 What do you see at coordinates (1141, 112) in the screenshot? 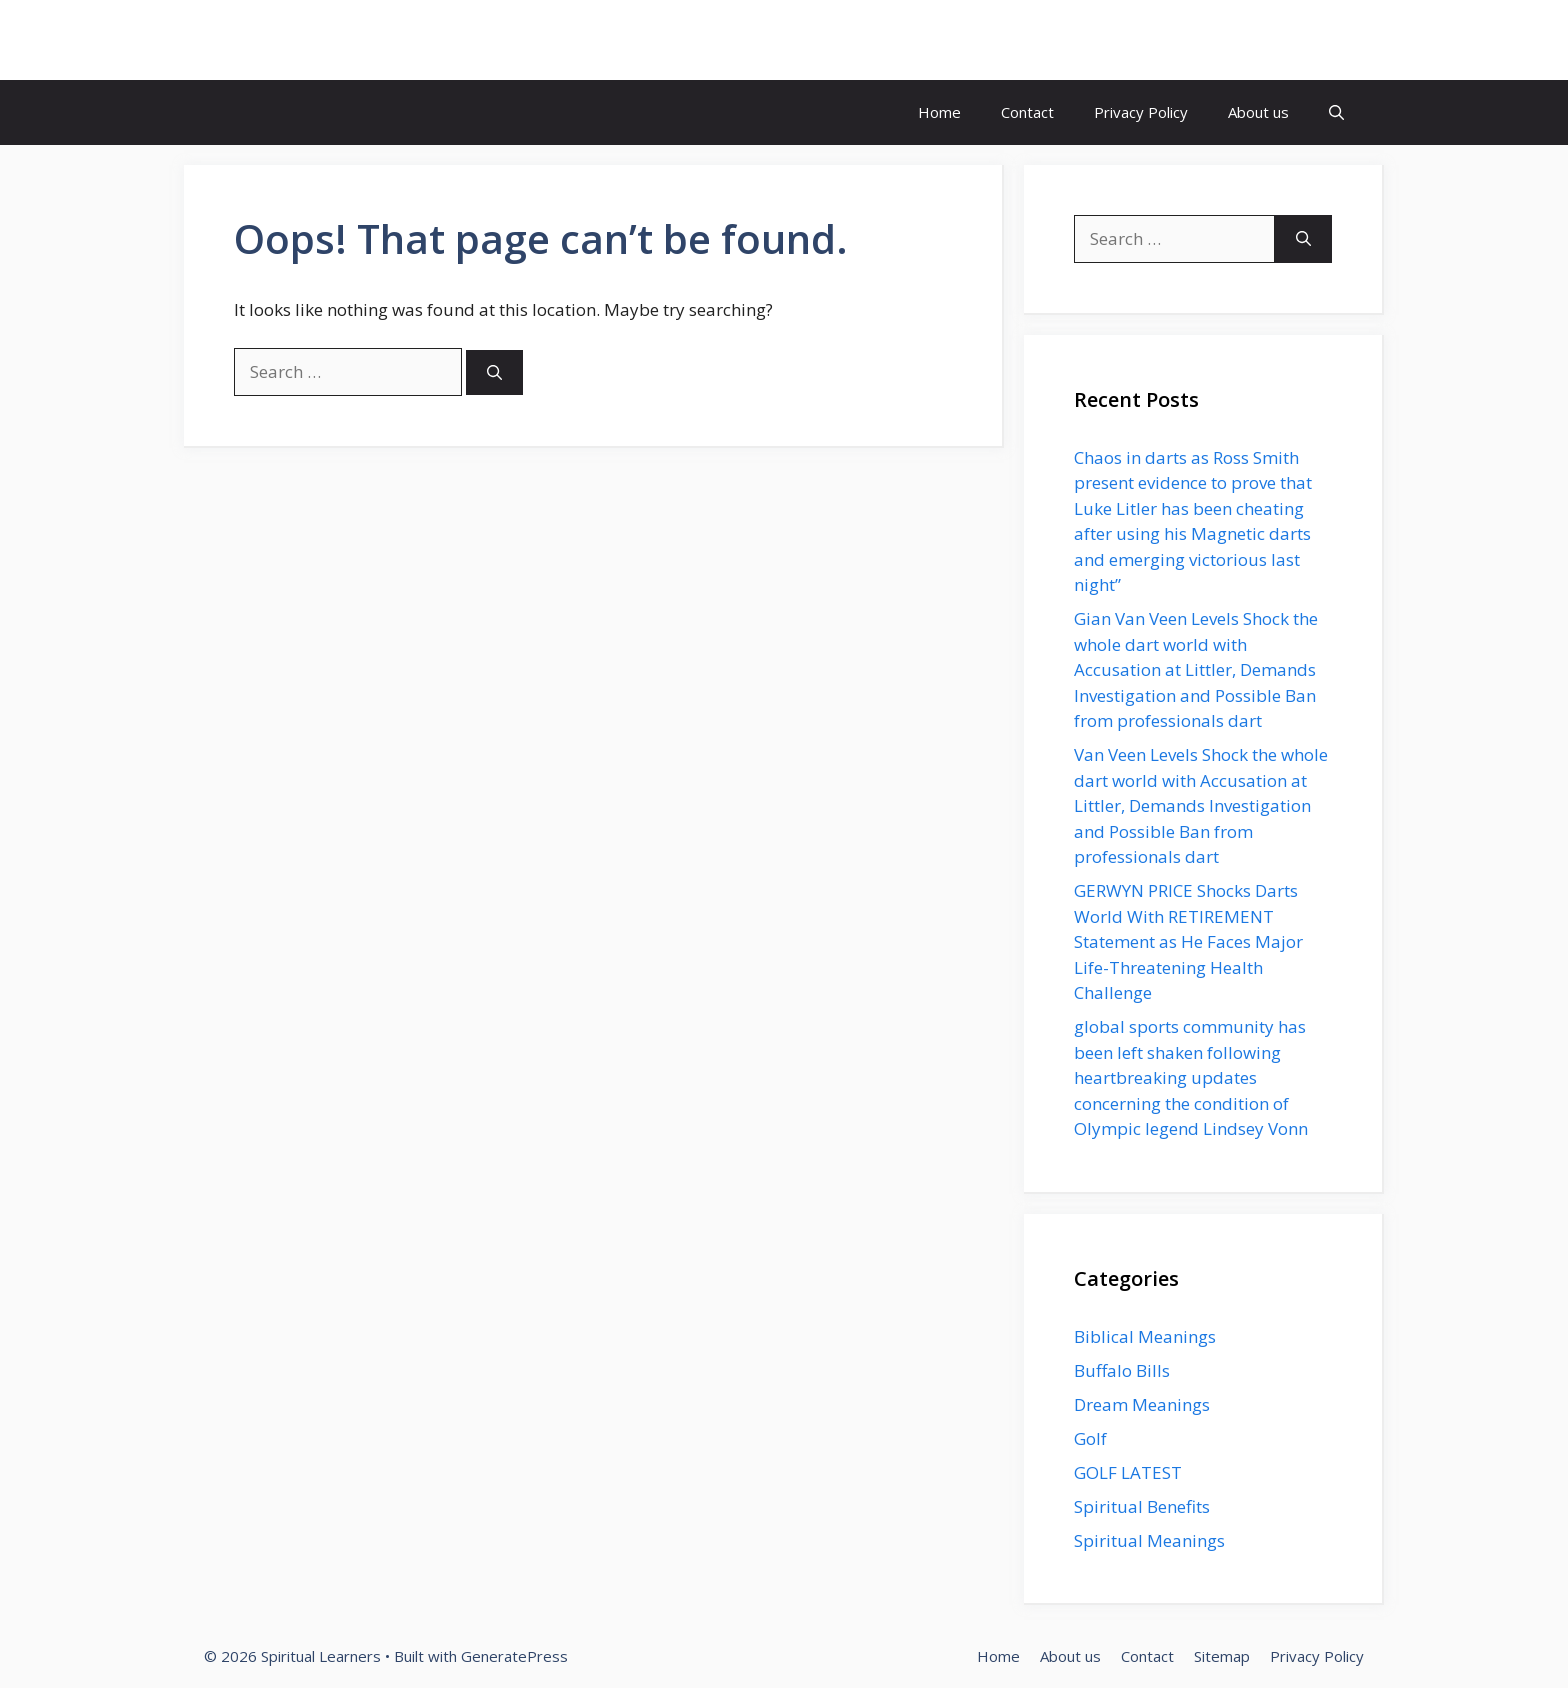
I see `Privacy Policy` at bounding box center [1141, 112].